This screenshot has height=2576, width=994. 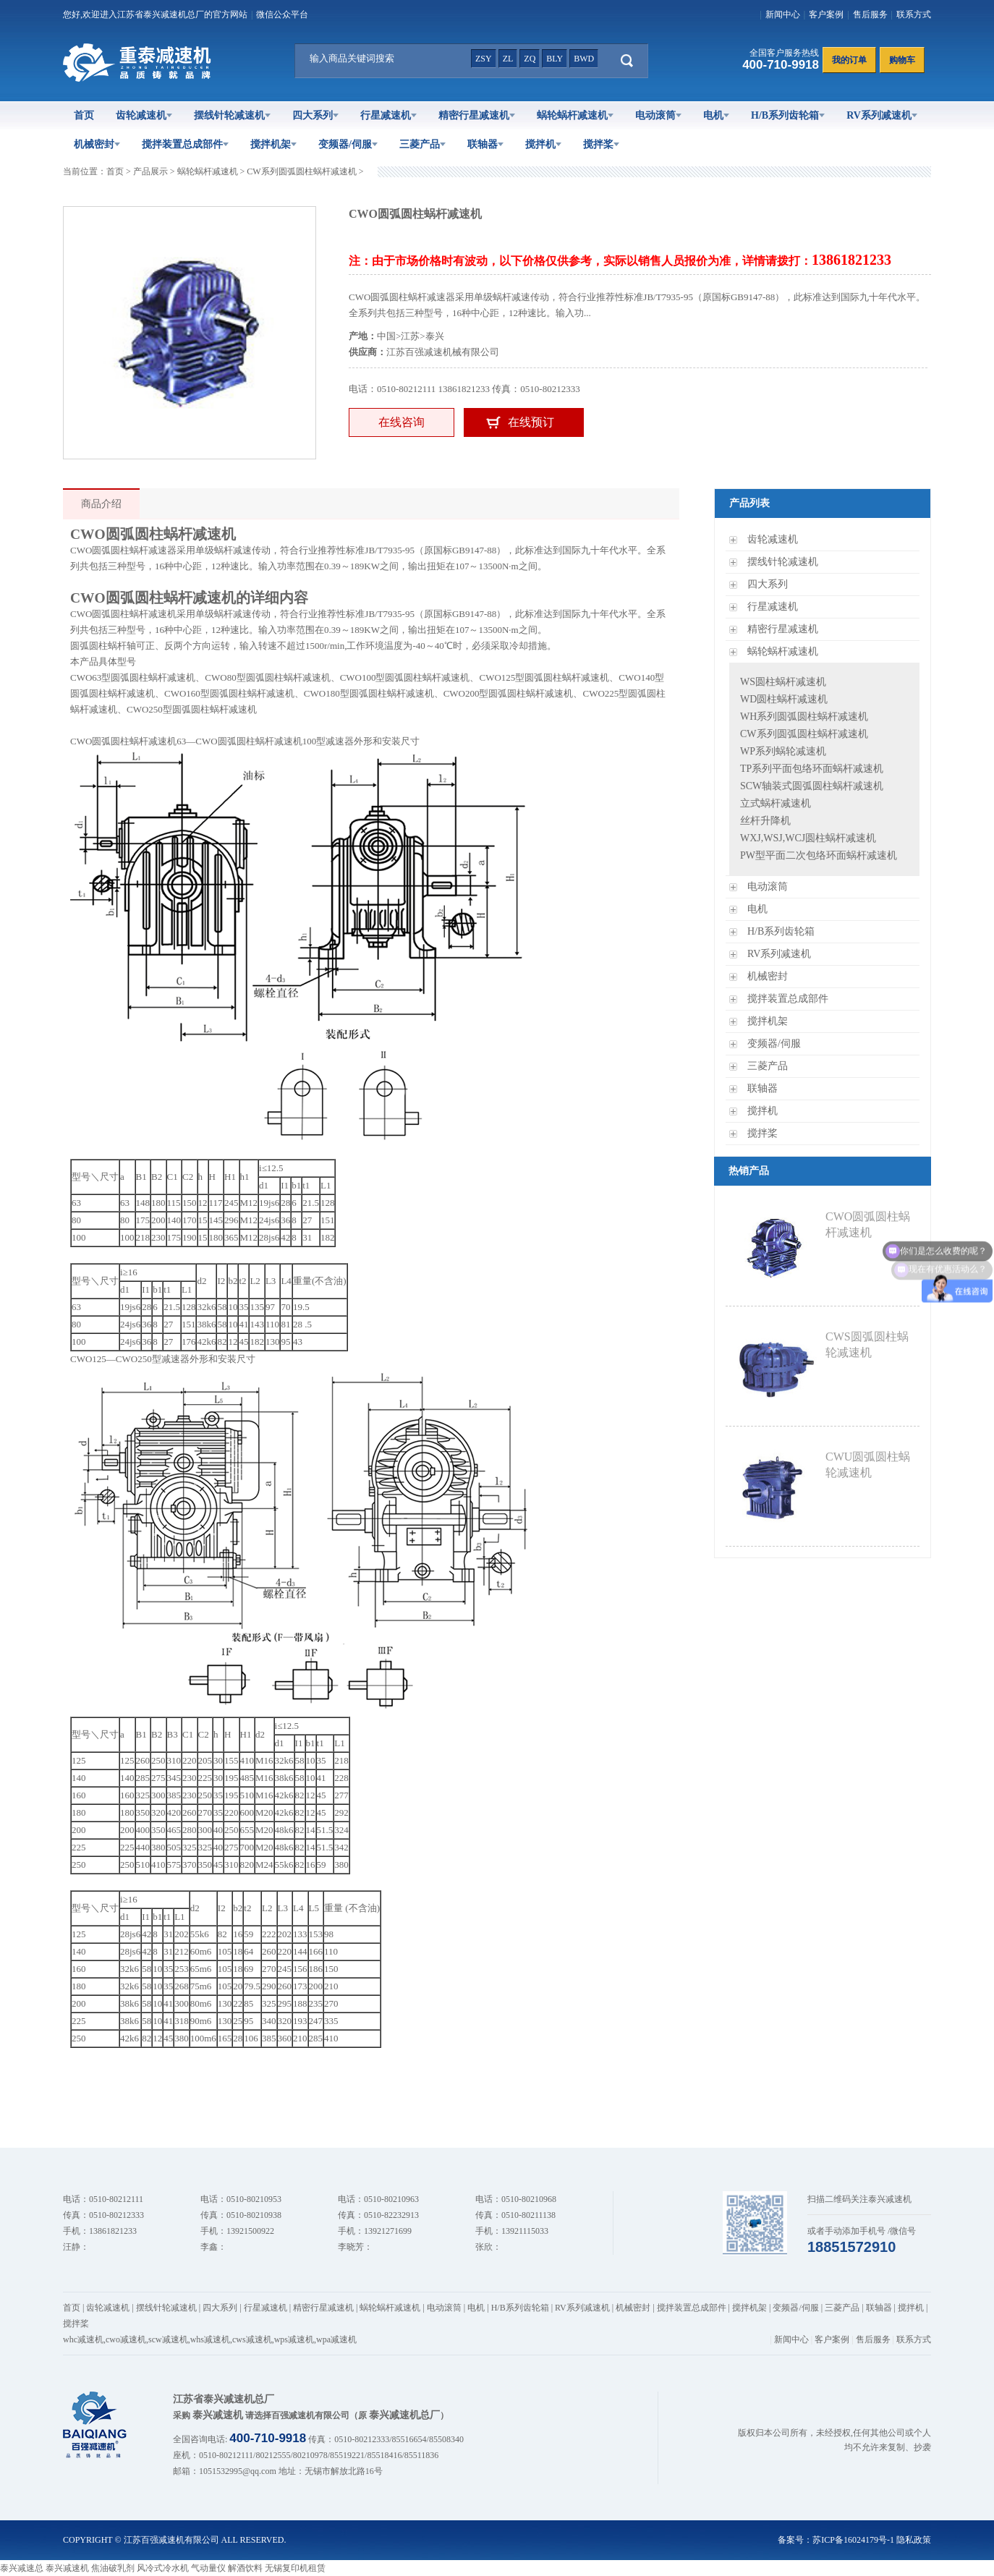 What do you see at coordinates (575, 115) in the screenshot?
I see `蜗轮蜗杆减速机` at bounding box center [575, 115].